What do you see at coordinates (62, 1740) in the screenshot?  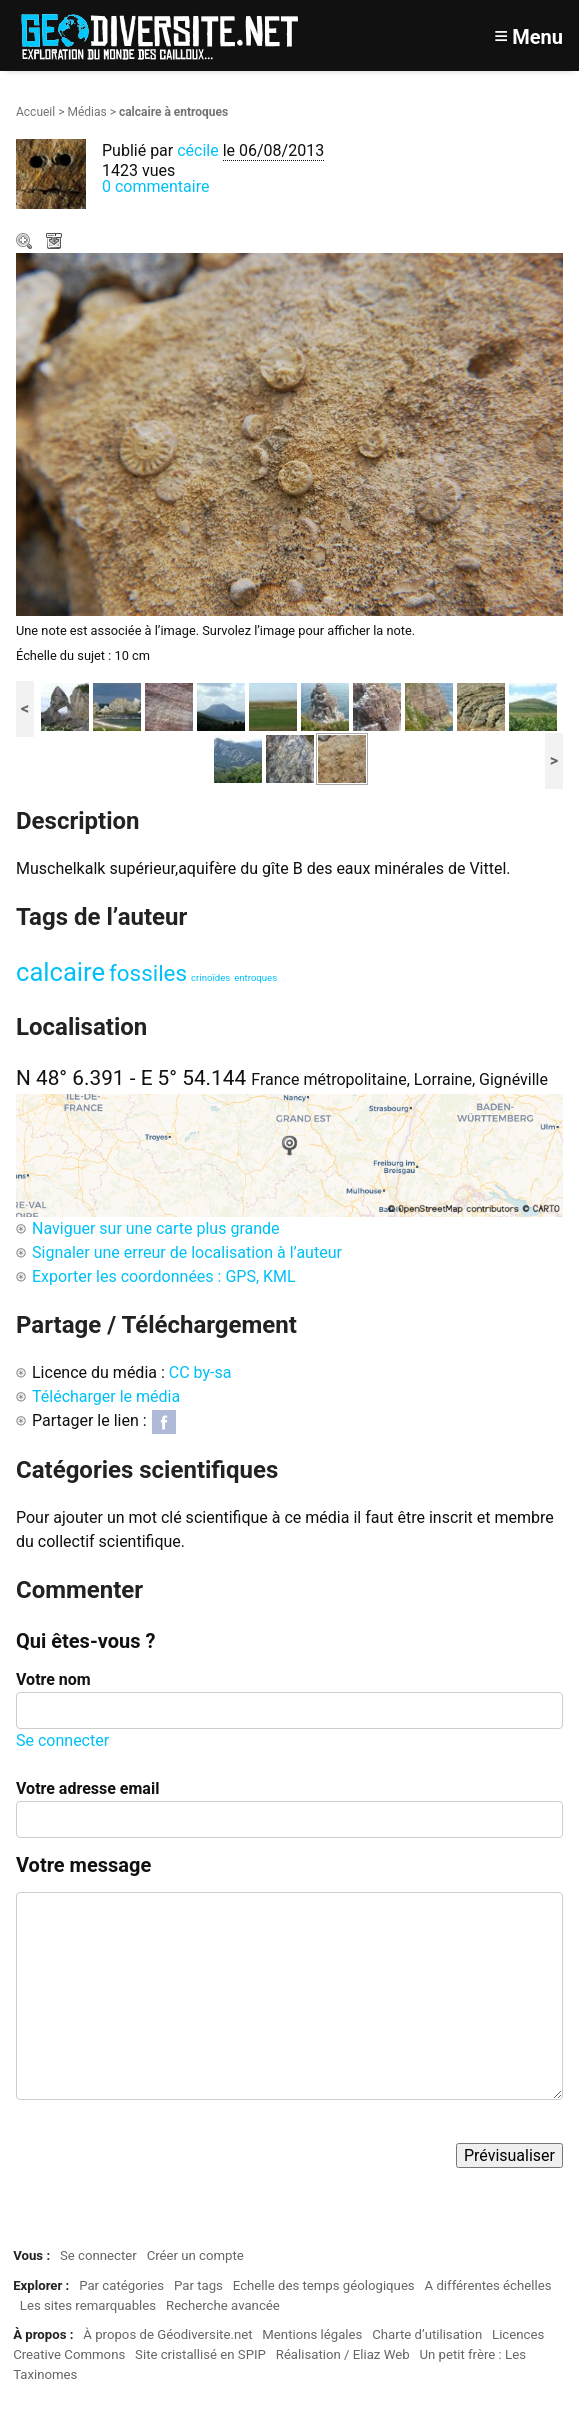 I see `Se connecter` at bounding box center [62, 1740].